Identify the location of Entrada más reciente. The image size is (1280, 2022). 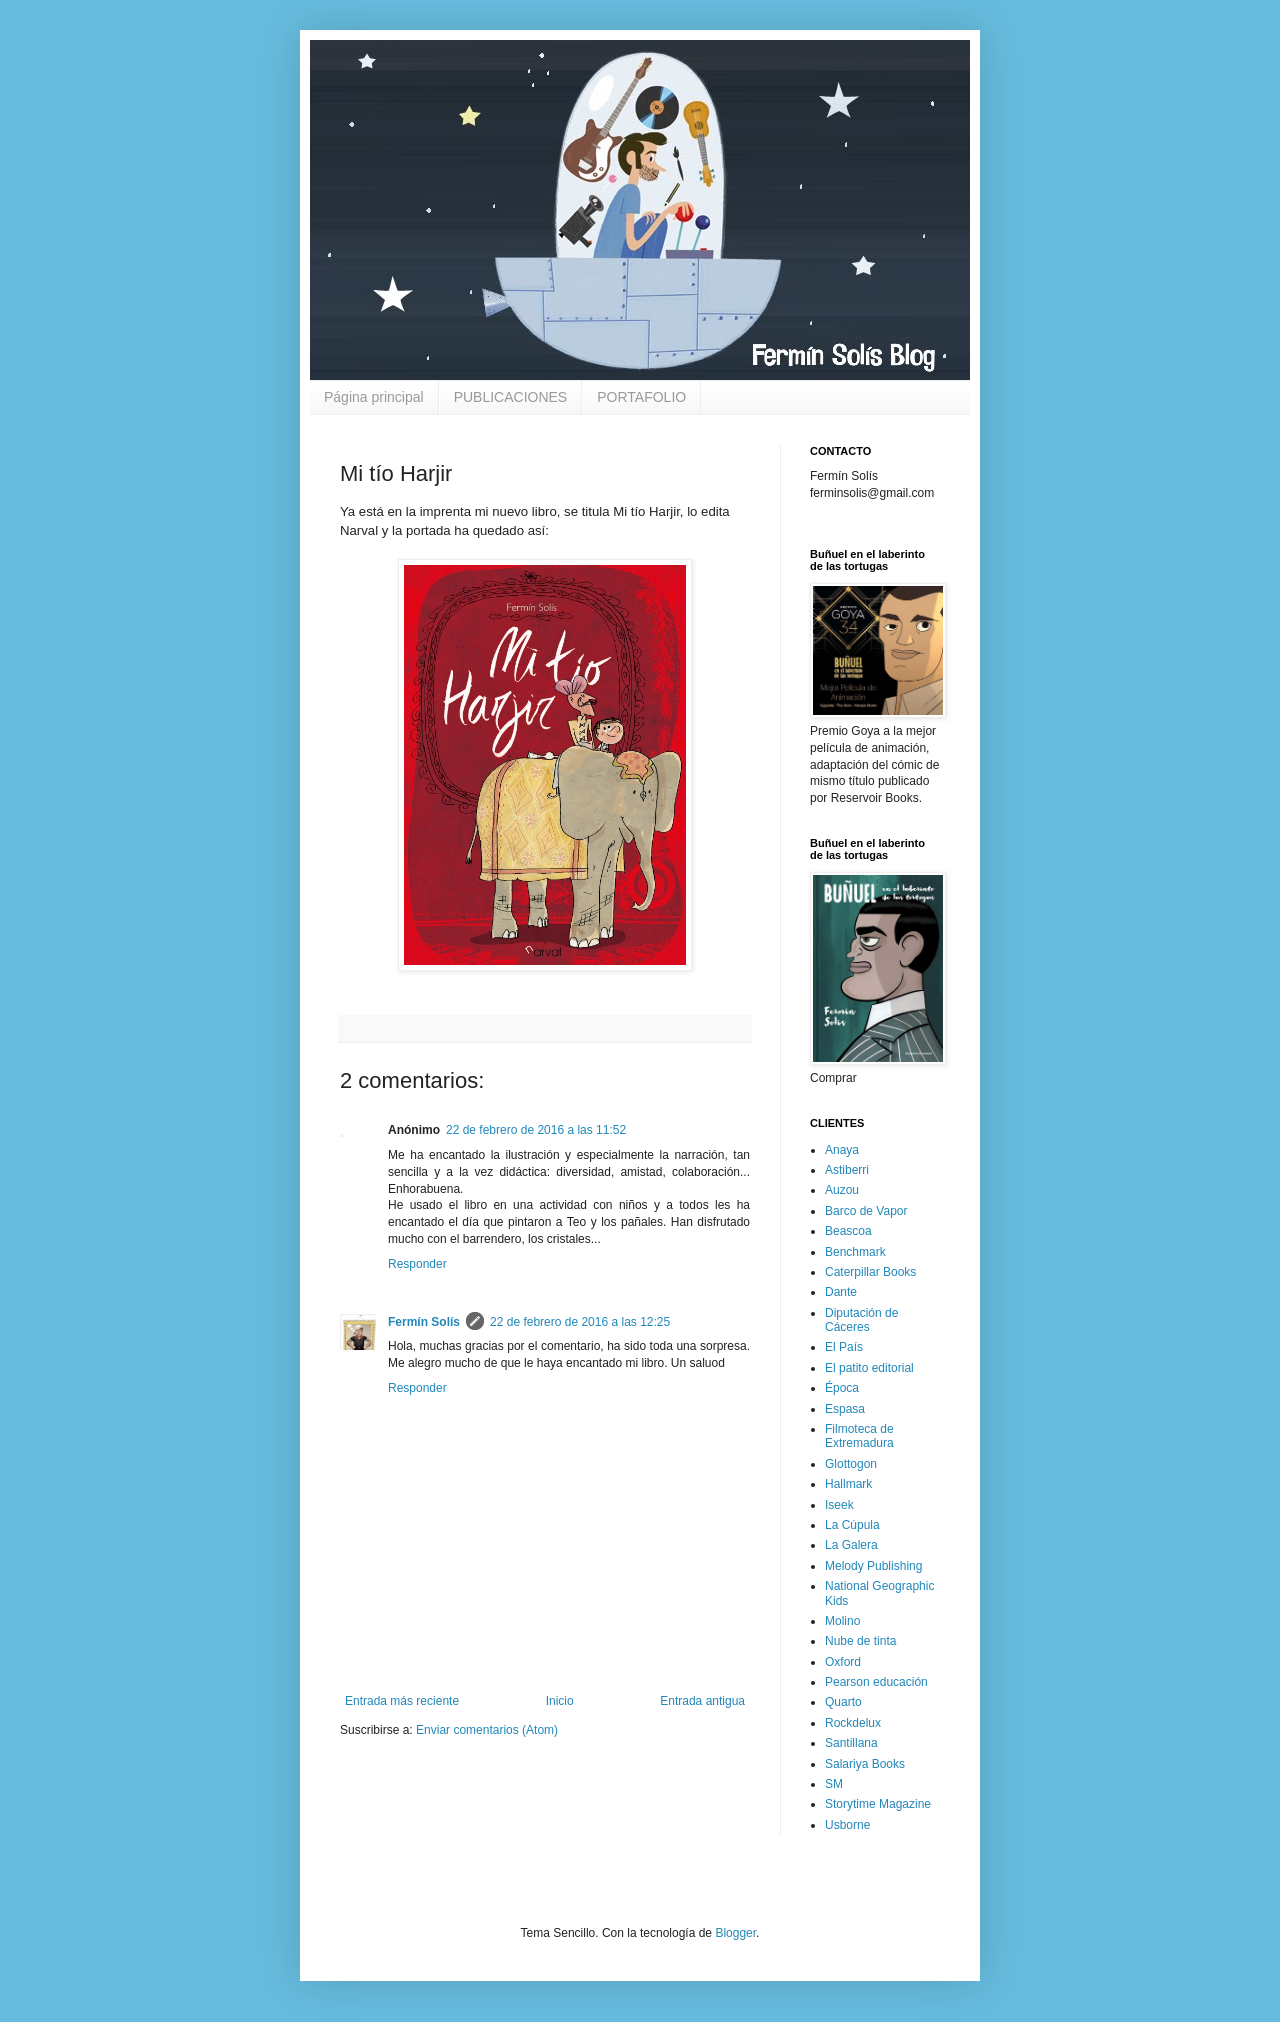
(402, 1701).